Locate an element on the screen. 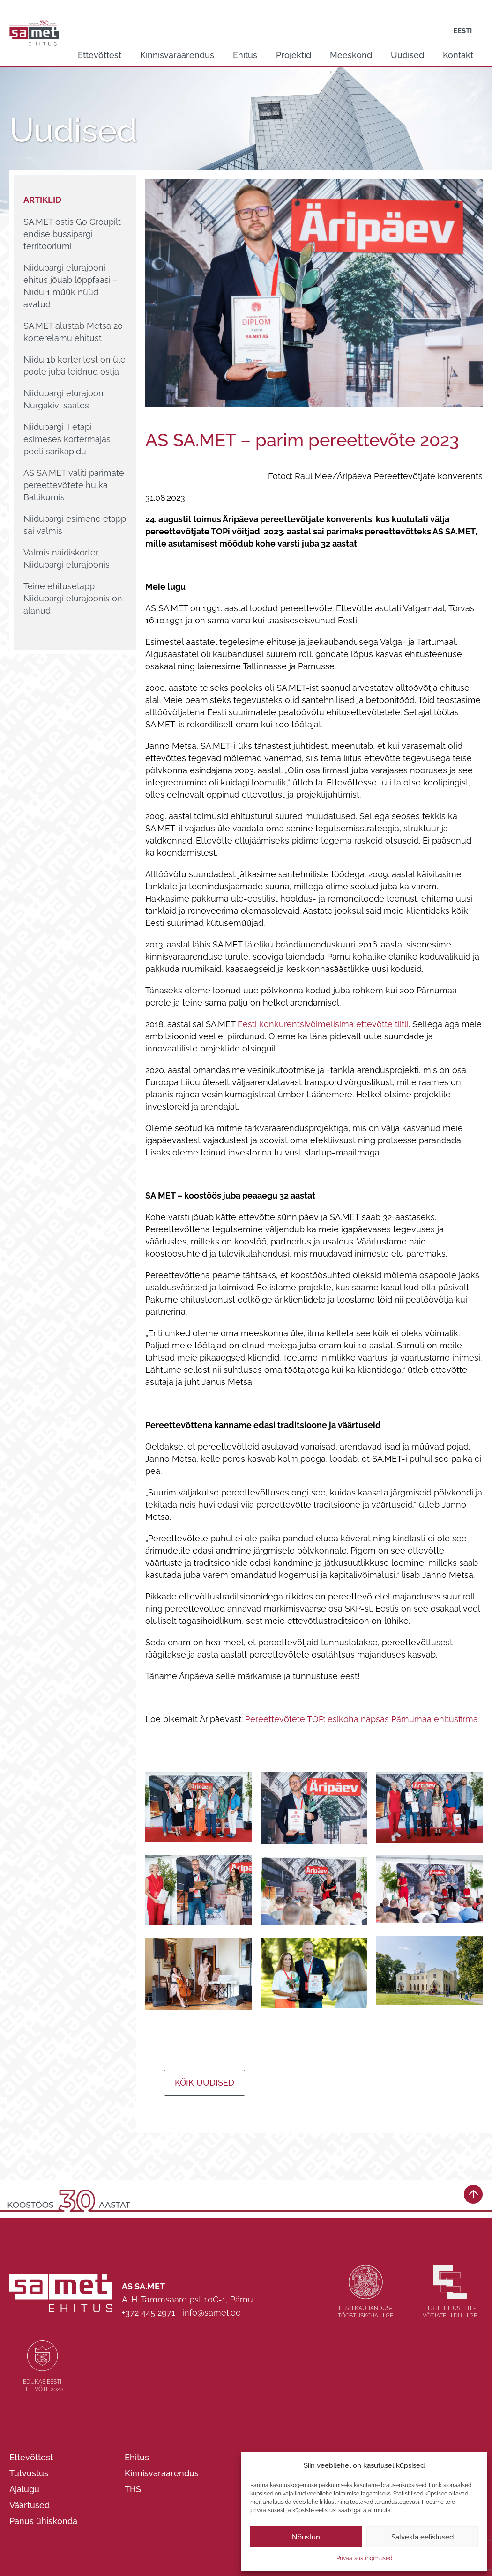 The height and width of the screenshot is (2576, 492). Ehitus is located at coordinates (245, 55).